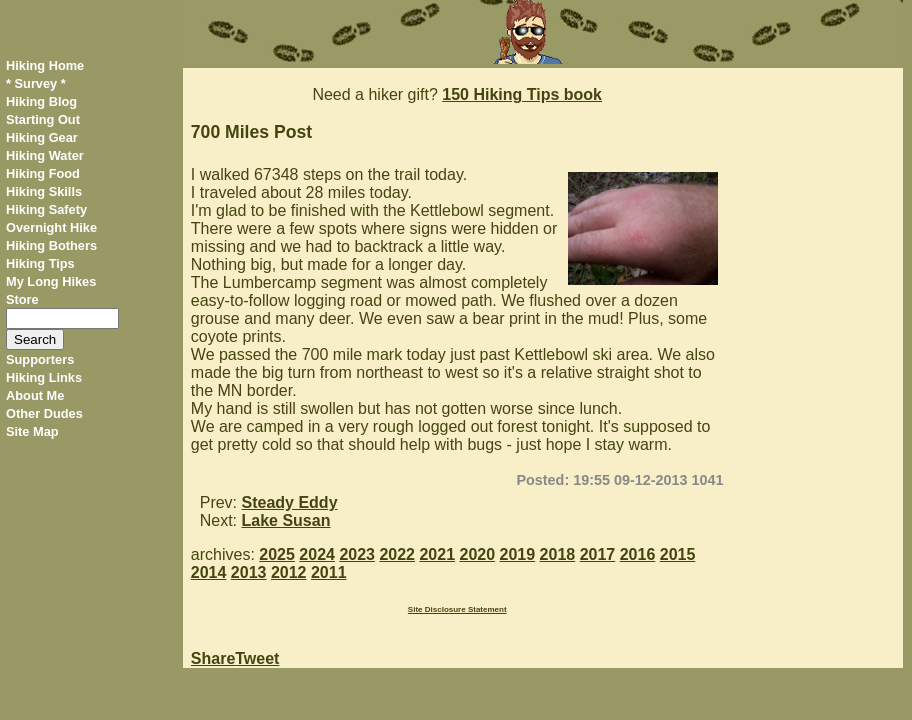  What do you see at coordinates (44, 413) in the screenshot?
I see `Other Dudes` at bounding box center [44, 413].